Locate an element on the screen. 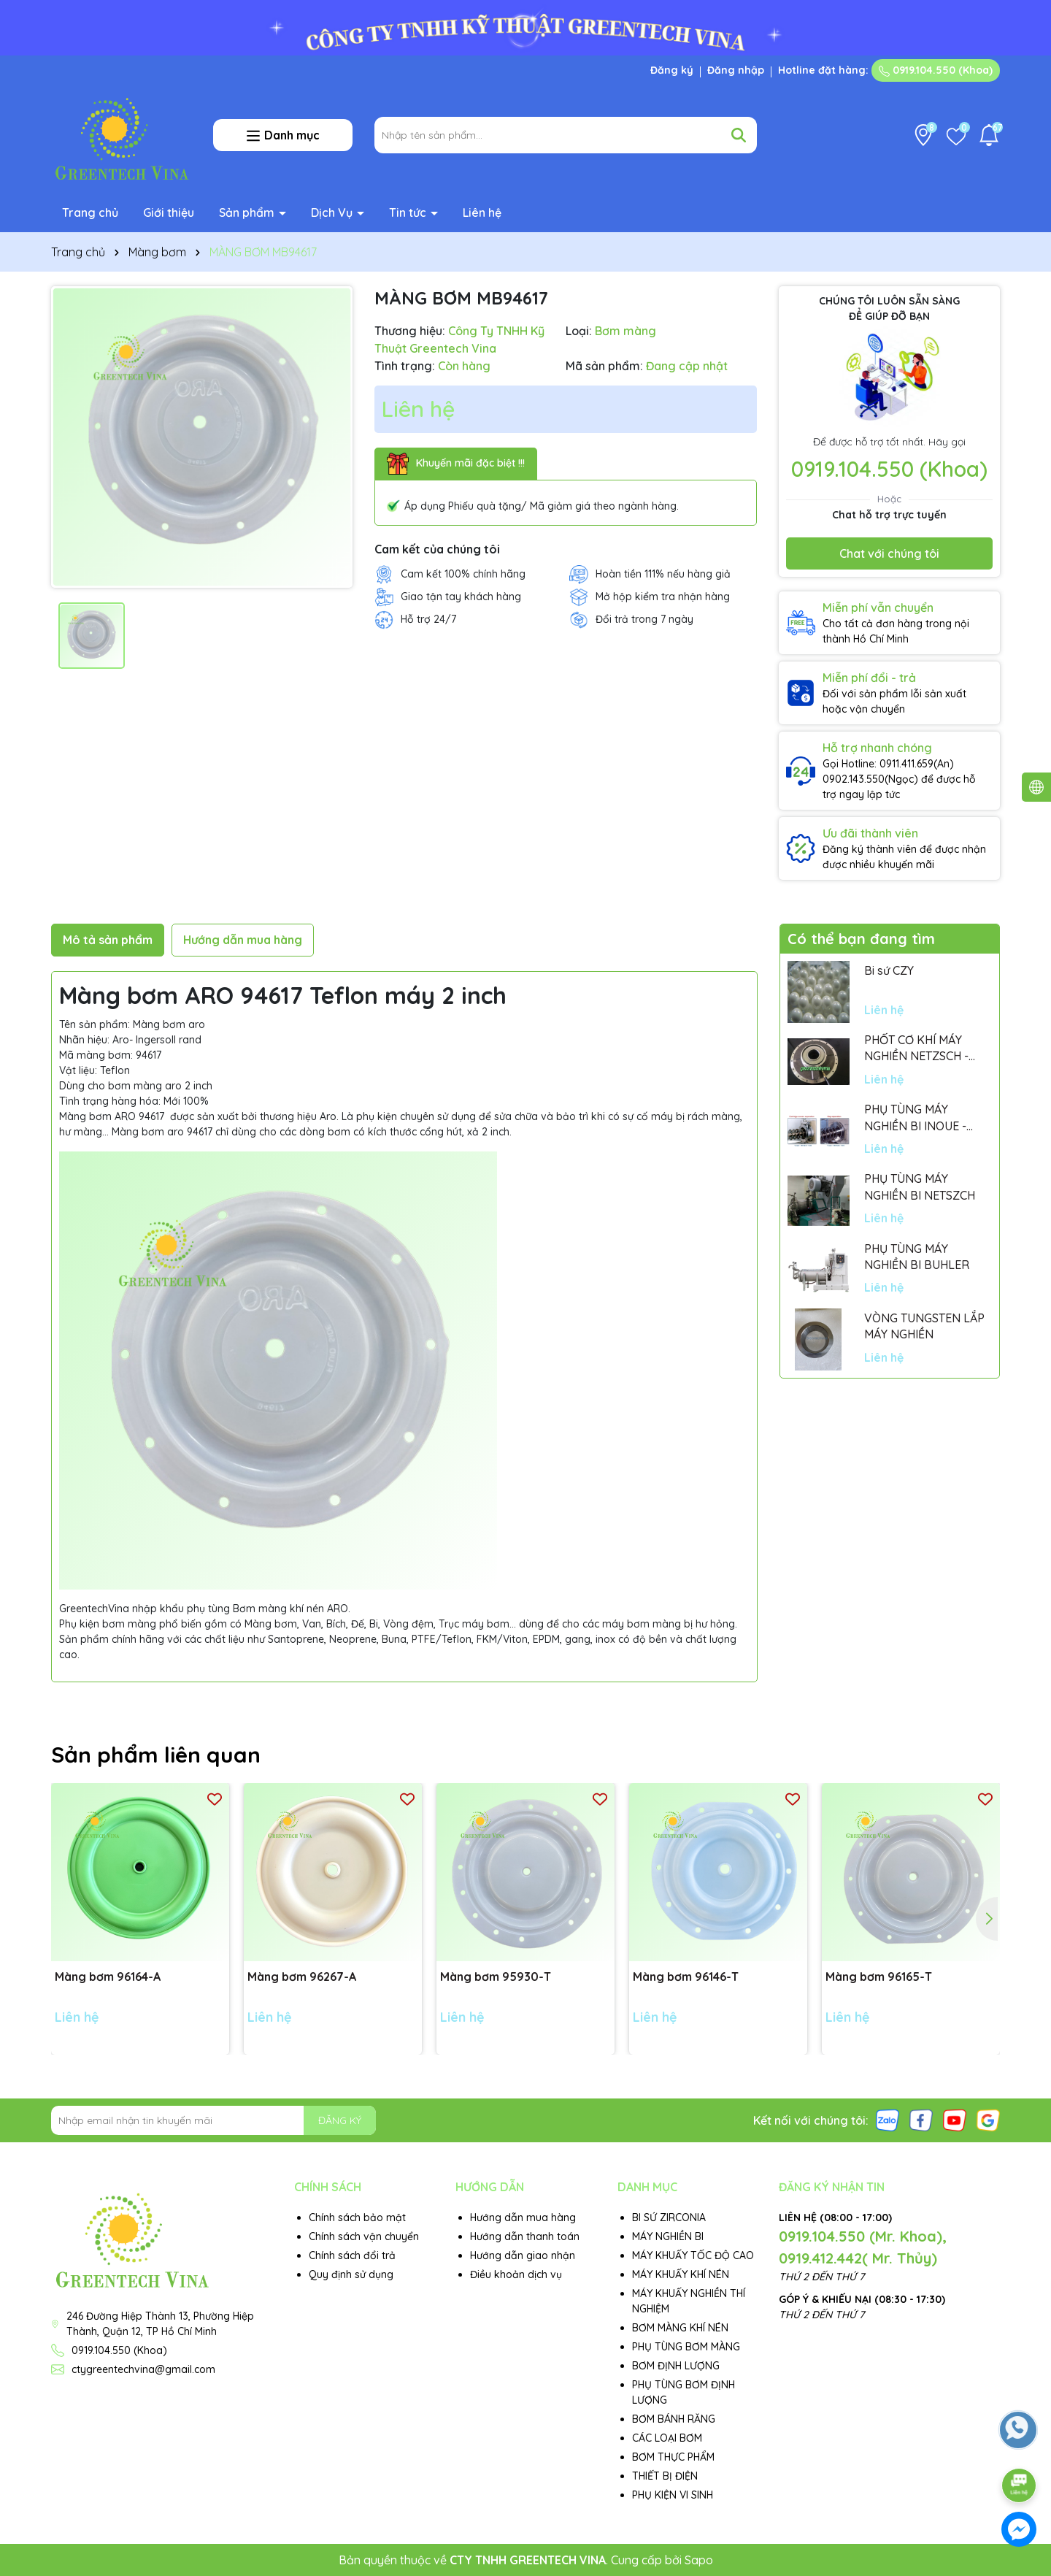 The width and height of the screenshot is (1051, 2576). Sản phẩm liên quan is located at coordinates (156, 1754).